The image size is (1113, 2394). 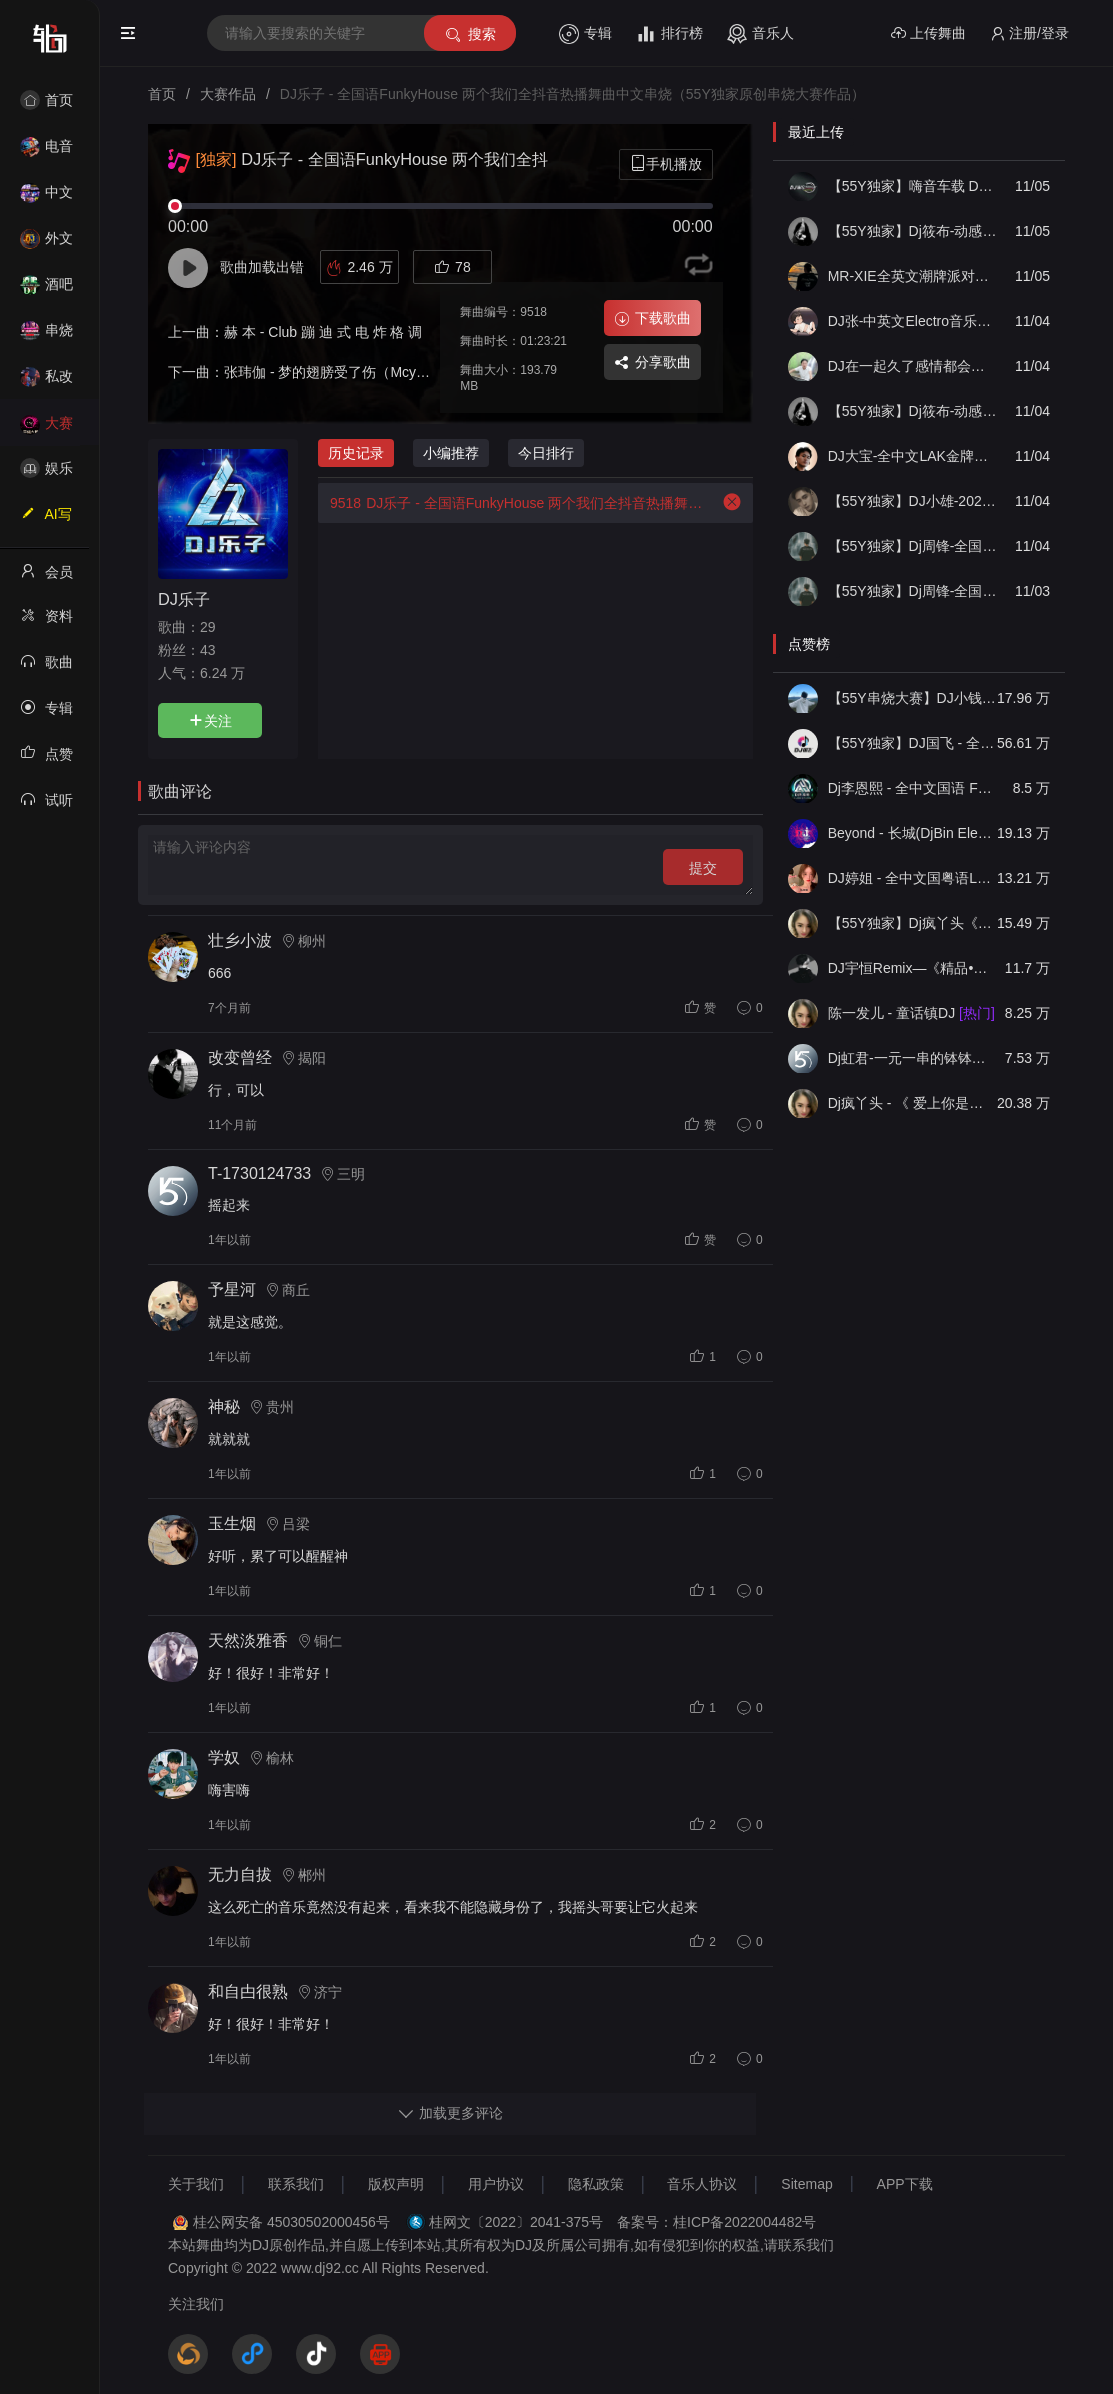 I want to click on 大赛作品, so click(x=46, y=429).